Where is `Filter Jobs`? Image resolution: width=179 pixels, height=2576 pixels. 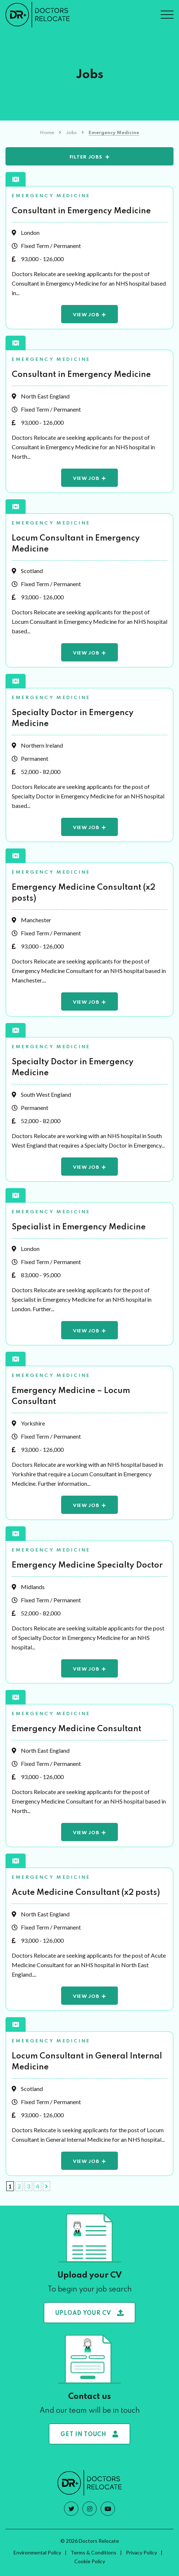 Filter Jobs is located at coordinates (86, 157).